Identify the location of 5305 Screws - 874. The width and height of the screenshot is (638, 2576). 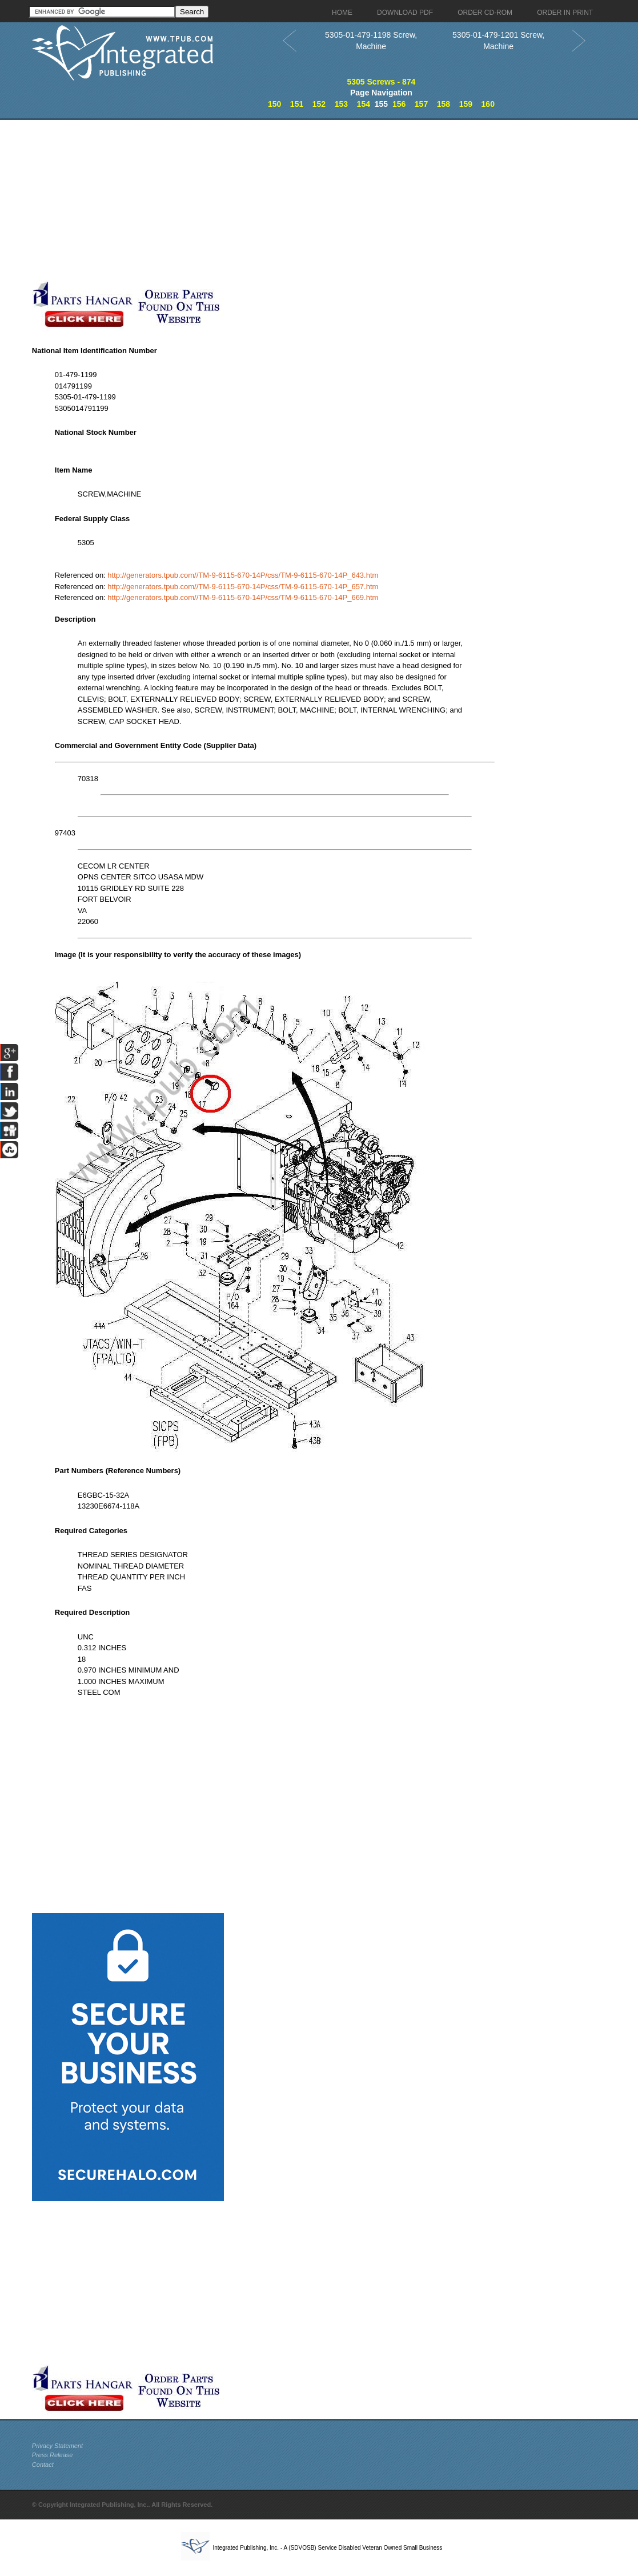
(381, 81).